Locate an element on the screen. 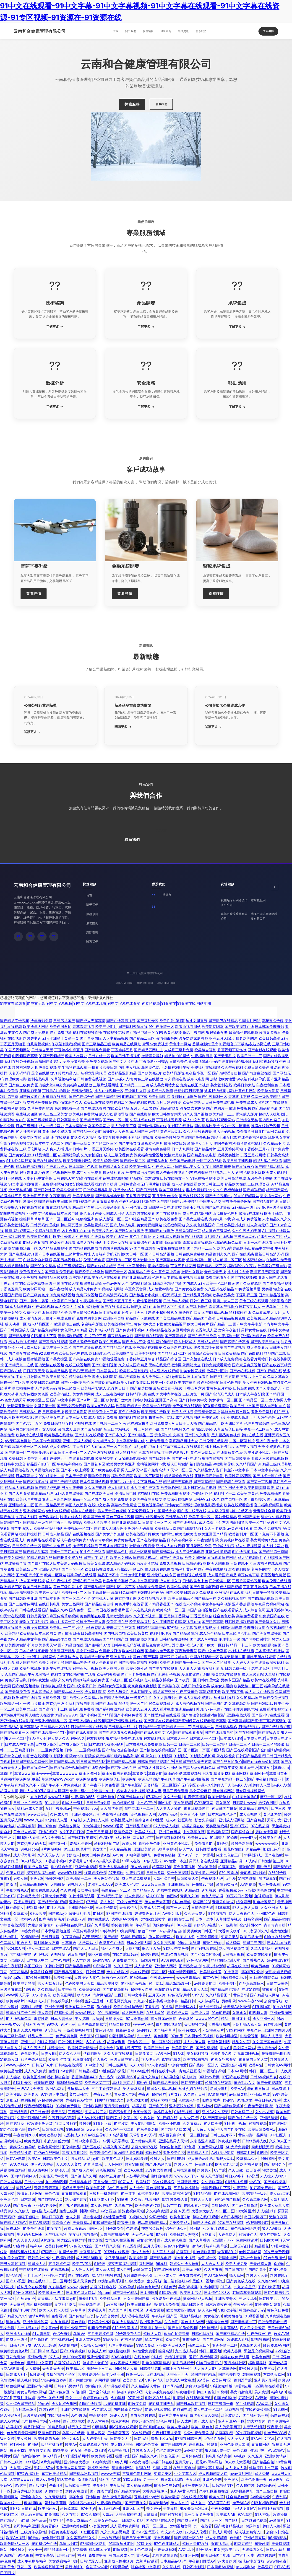 The image size is (292, 2576). 国产中文字幕网 is located at coordinates (63, 1400).